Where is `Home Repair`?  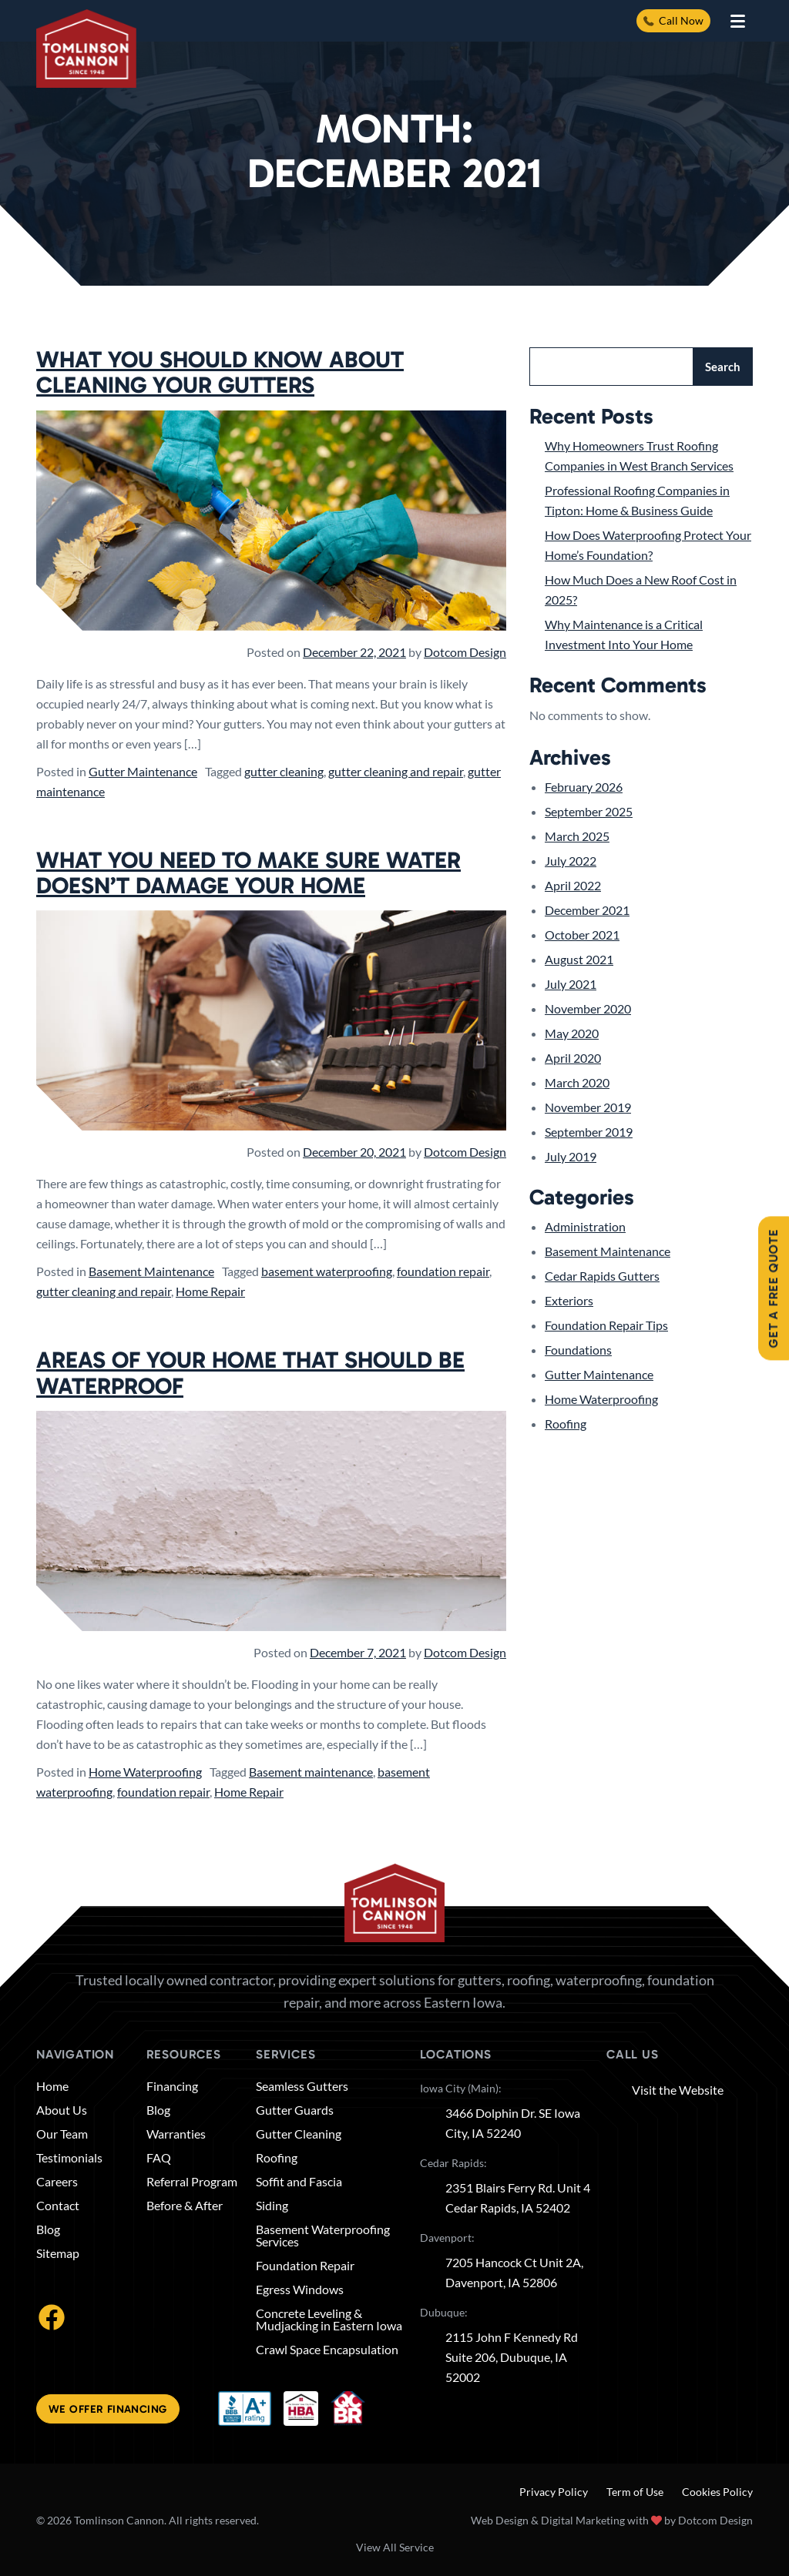 Home Repair is located at coordinates (210, 1291).